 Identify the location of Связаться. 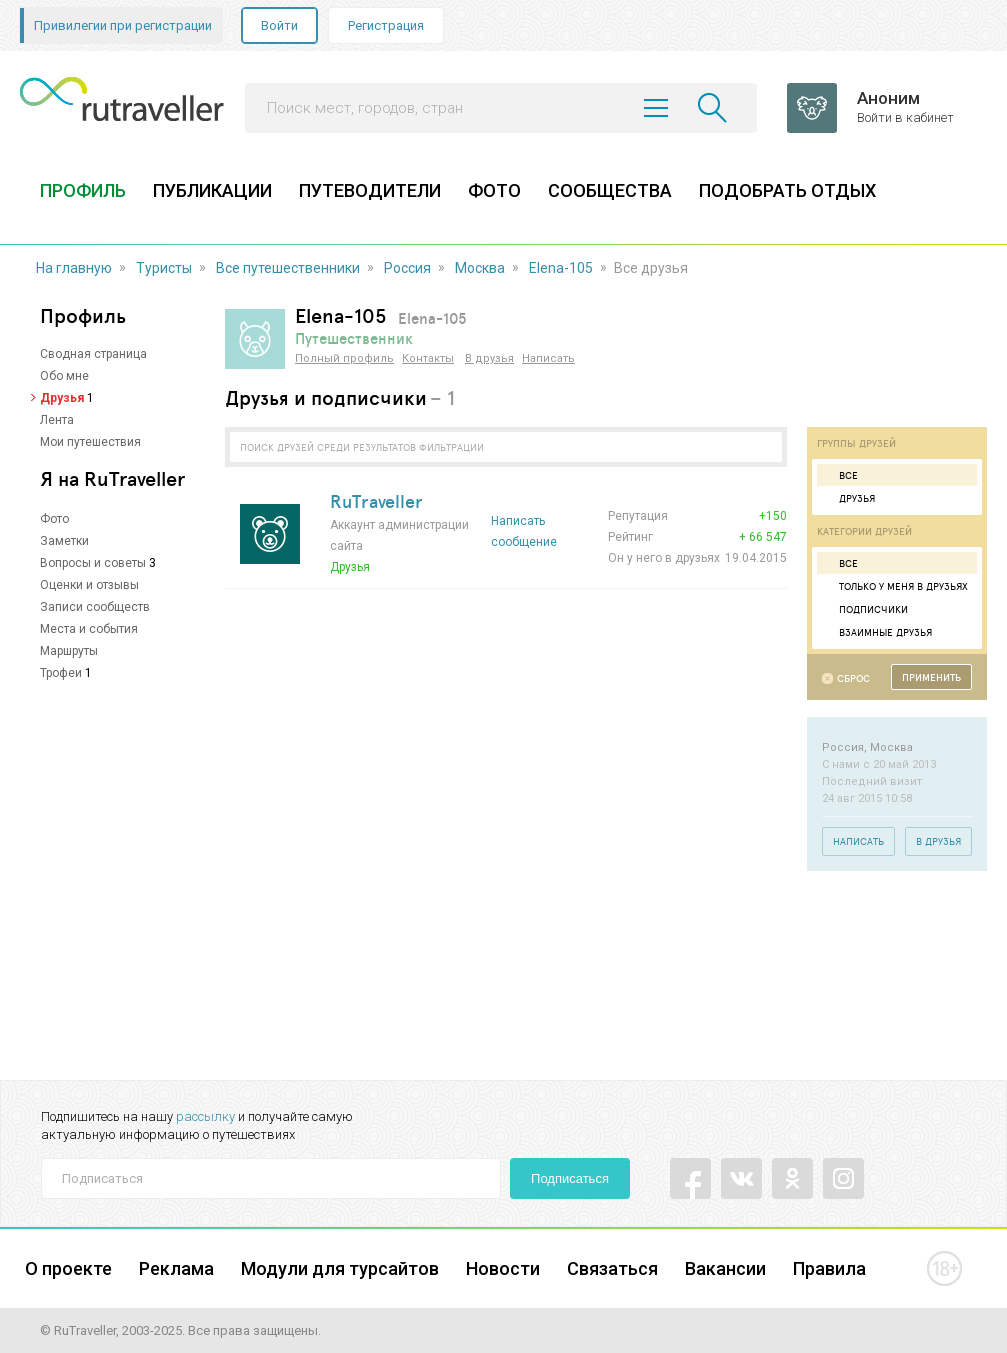
(612, 1268).